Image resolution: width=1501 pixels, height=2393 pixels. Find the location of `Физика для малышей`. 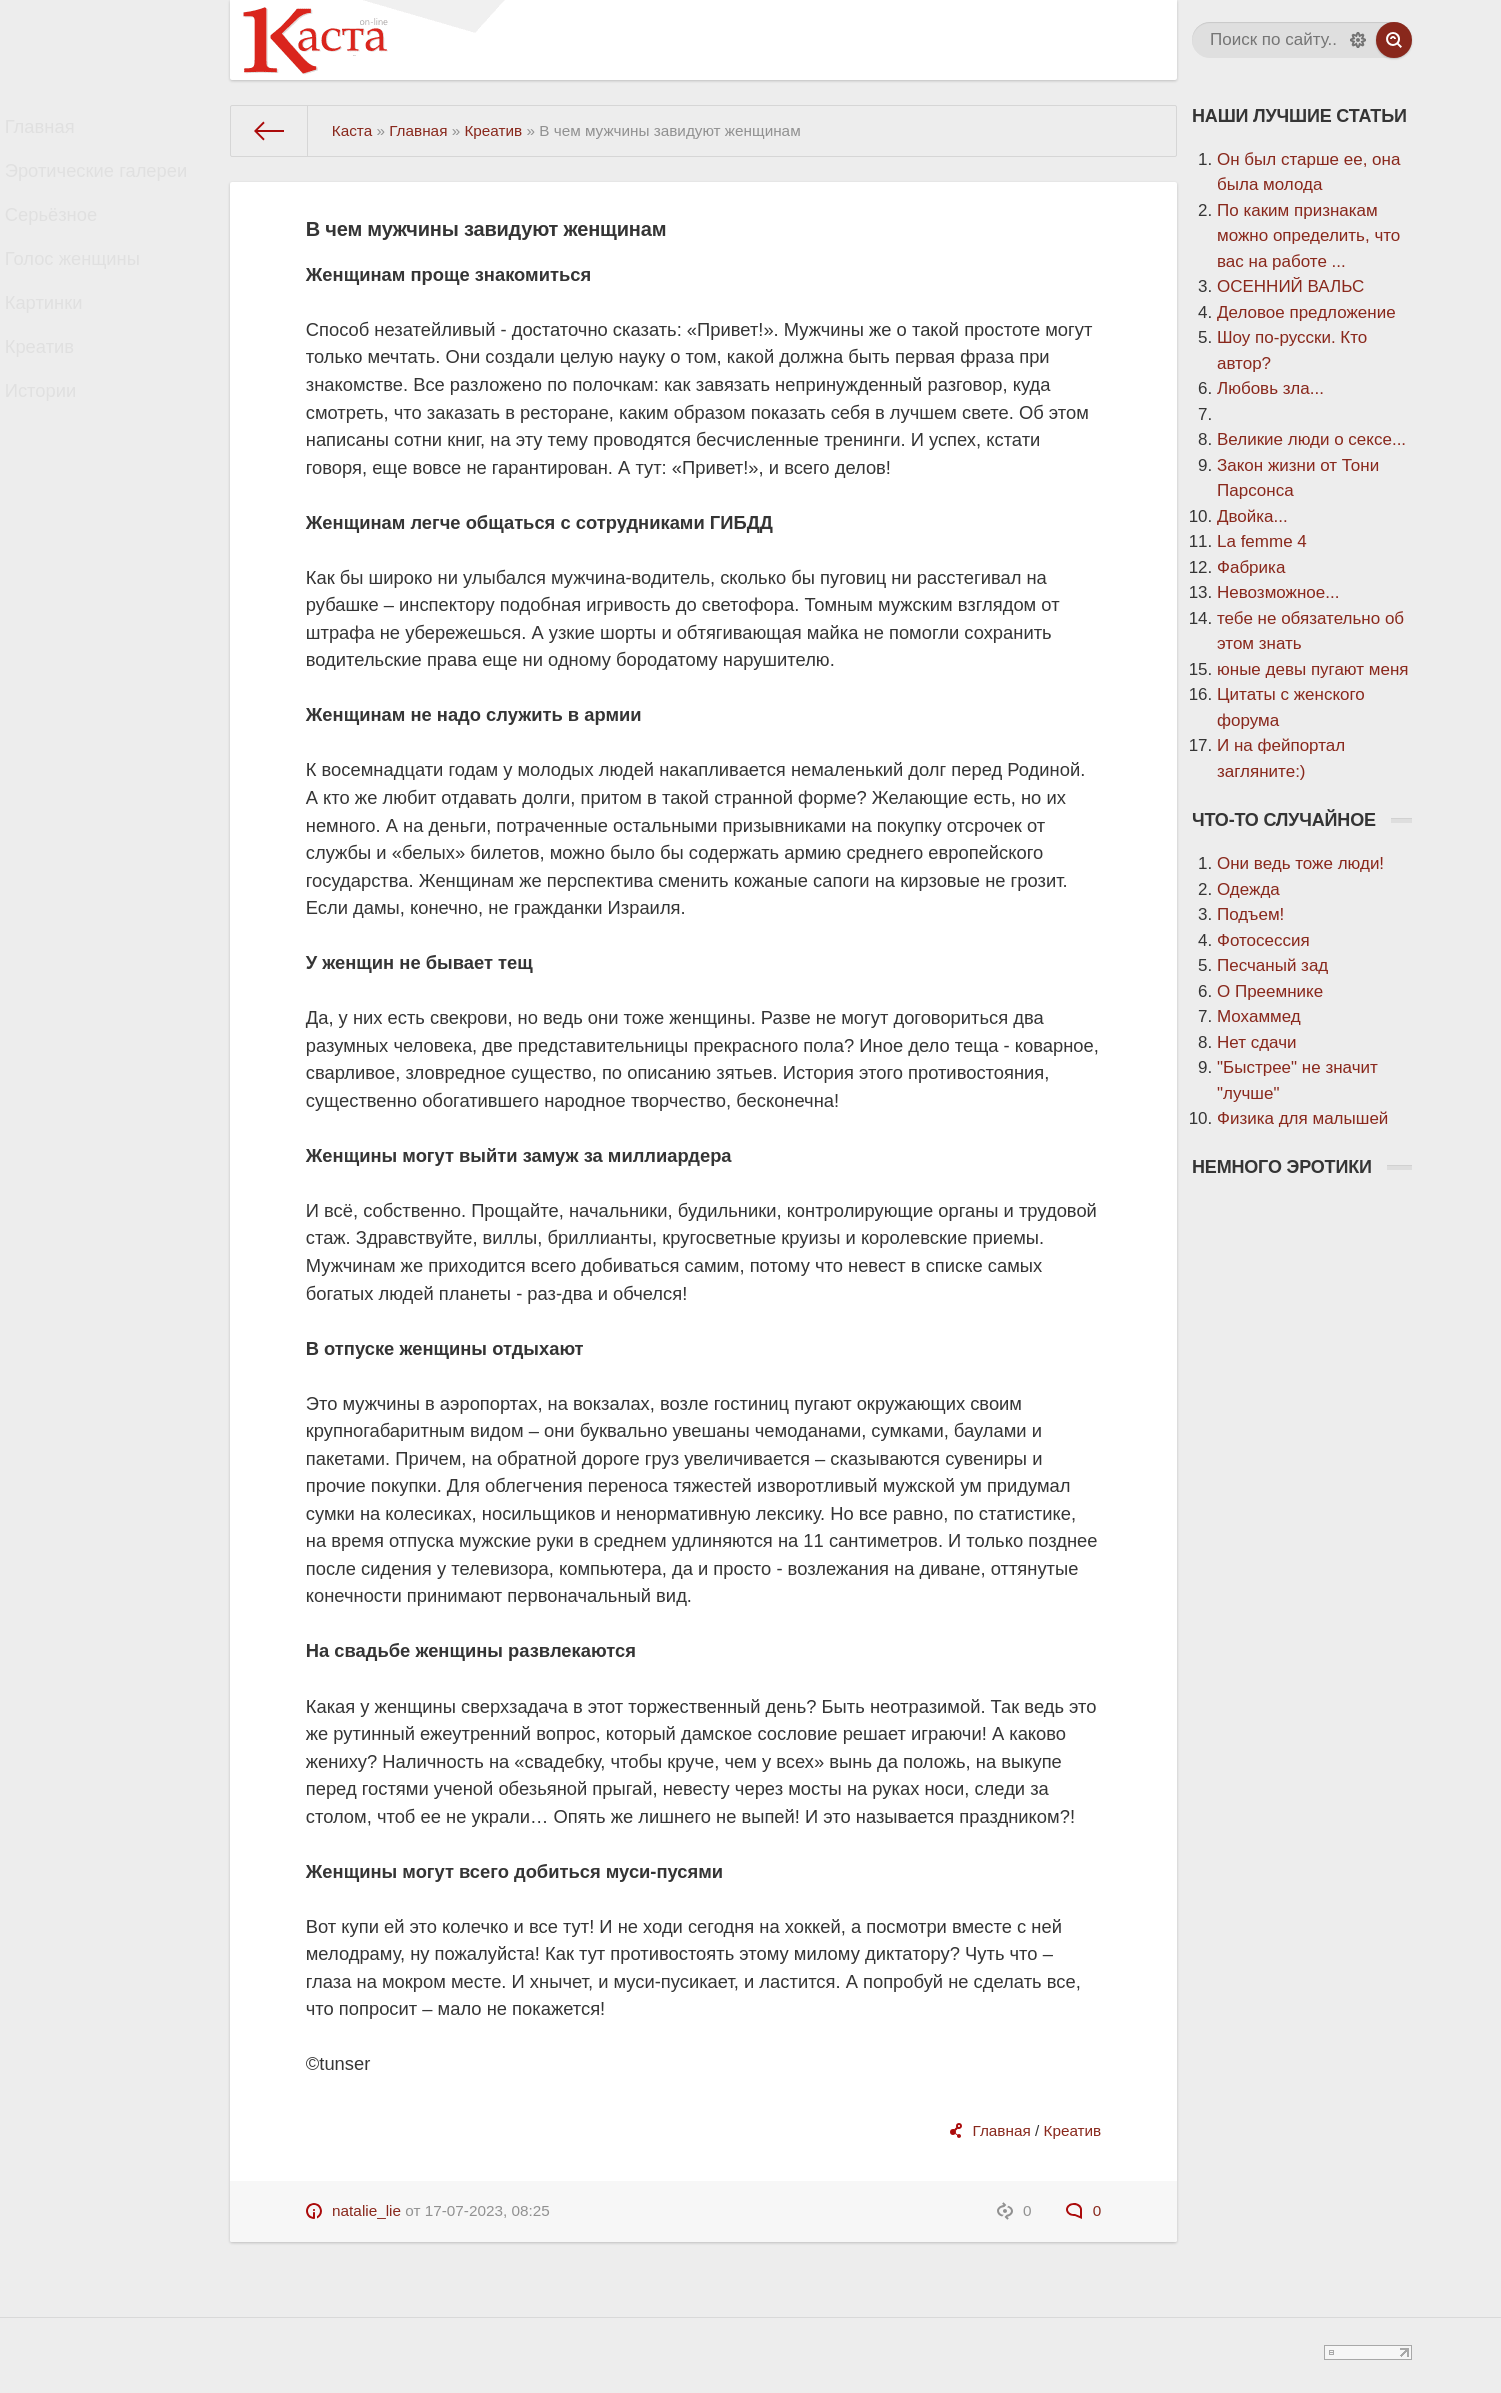

Физика для малышей is located at coordinates (1302, 1118).